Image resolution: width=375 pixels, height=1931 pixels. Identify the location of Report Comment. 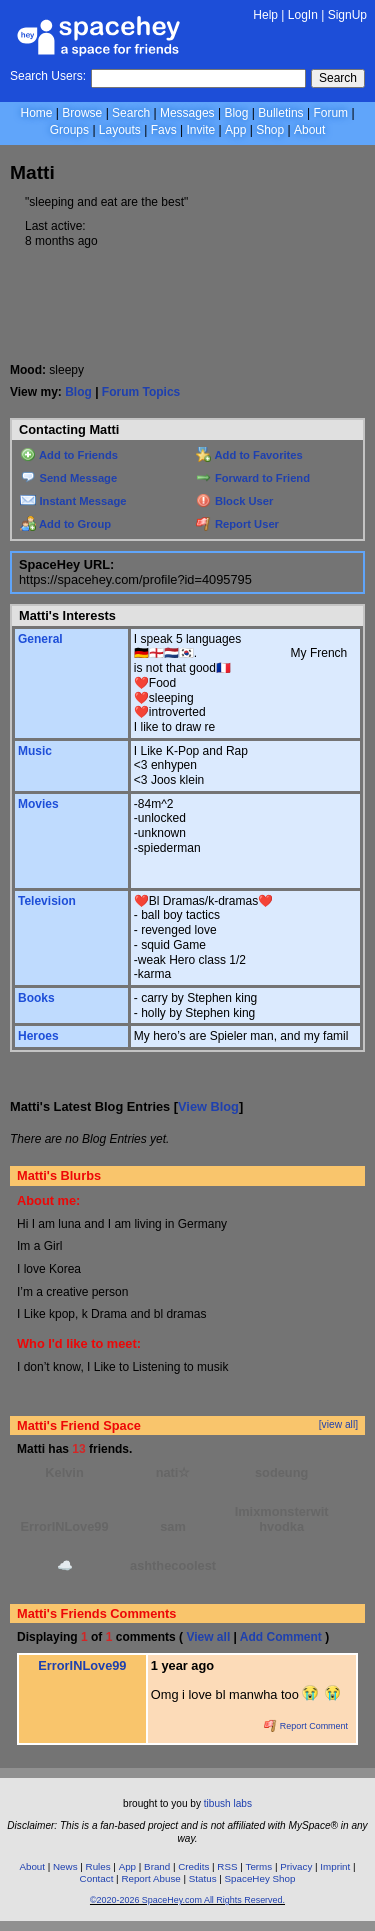
(306, 1726).